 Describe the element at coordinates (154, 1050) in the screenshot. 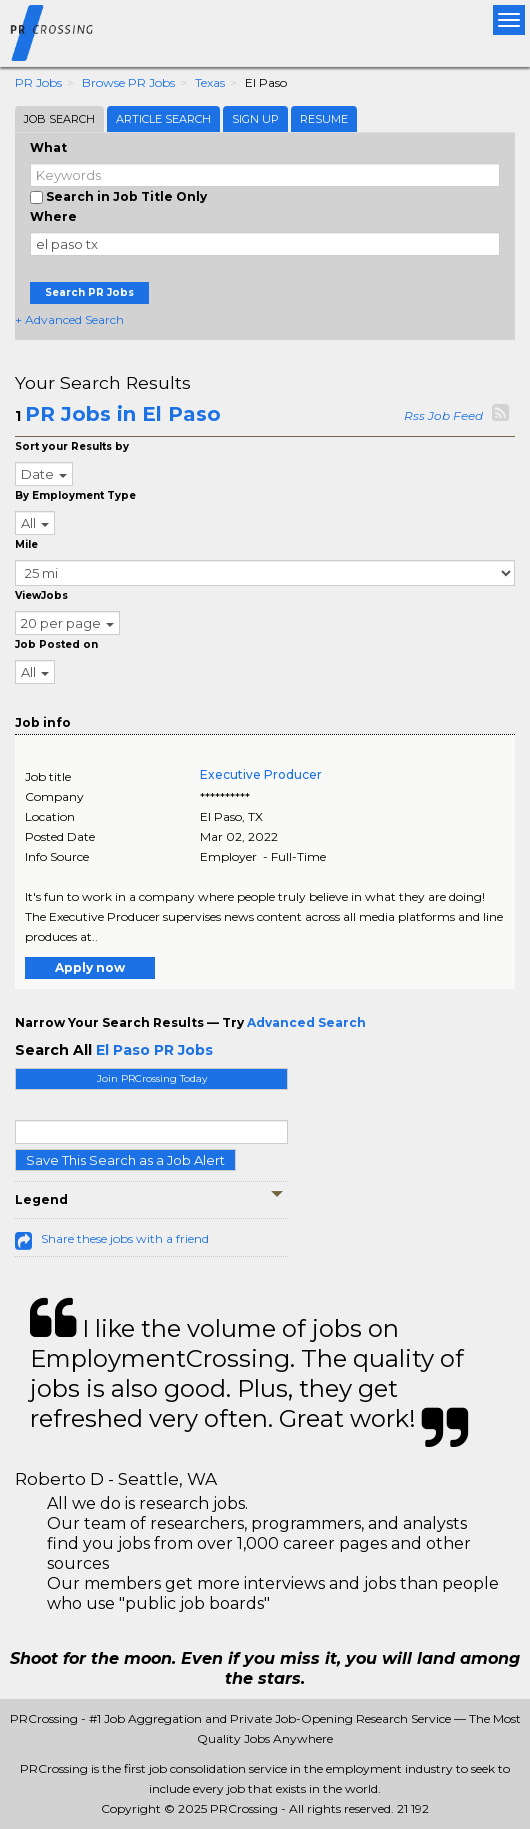

I see `El Paso PR Jobs` at that location.